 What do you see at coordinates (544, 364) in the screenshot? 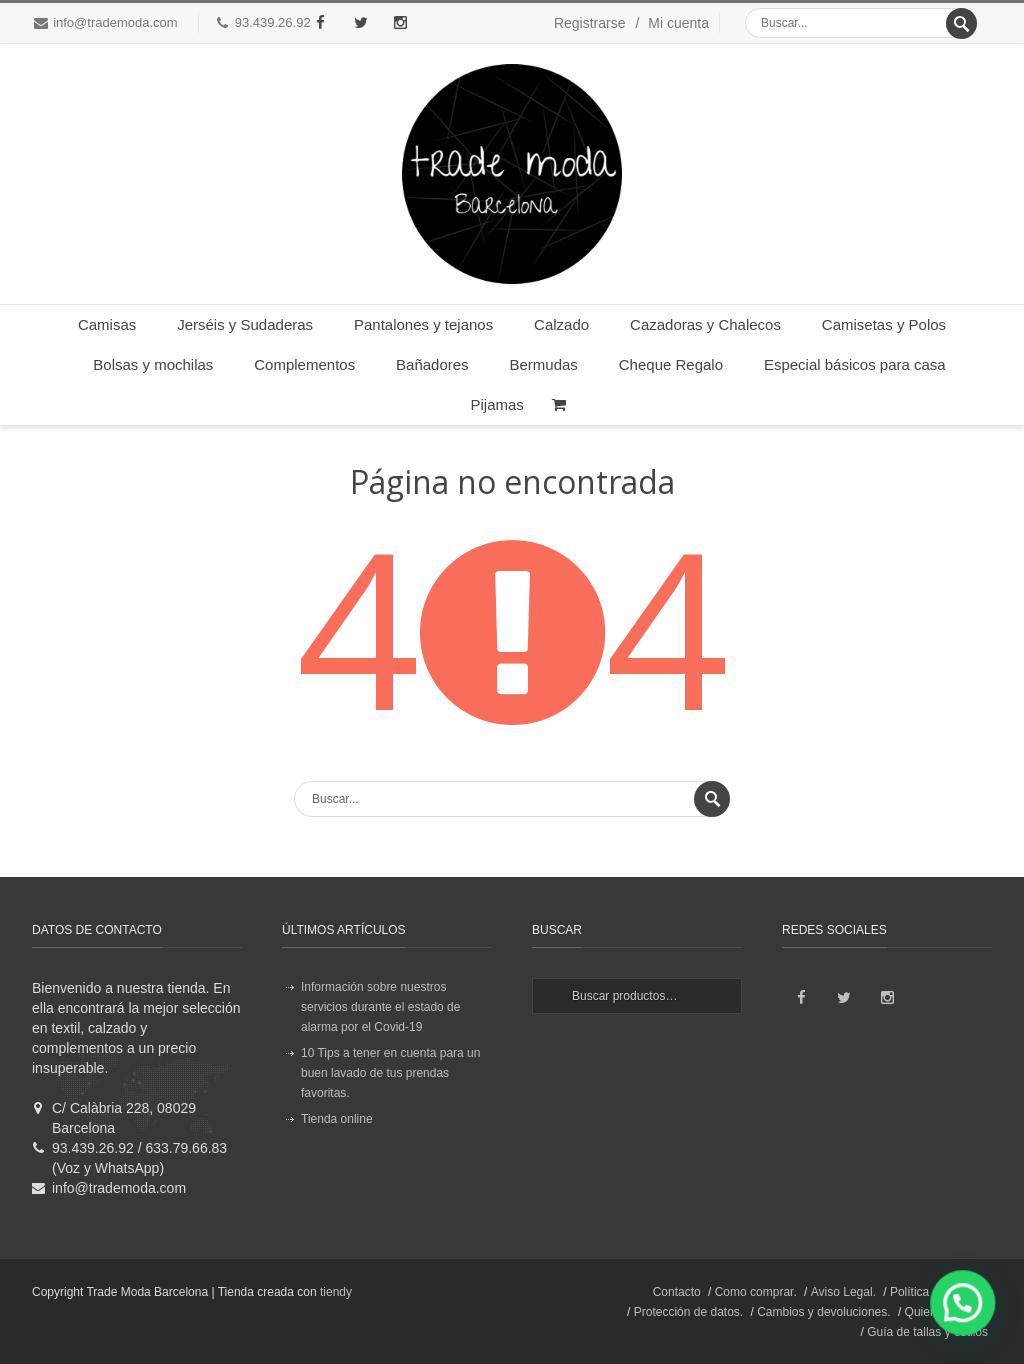
I see `Bermudas` at bounding box center [544, 364].